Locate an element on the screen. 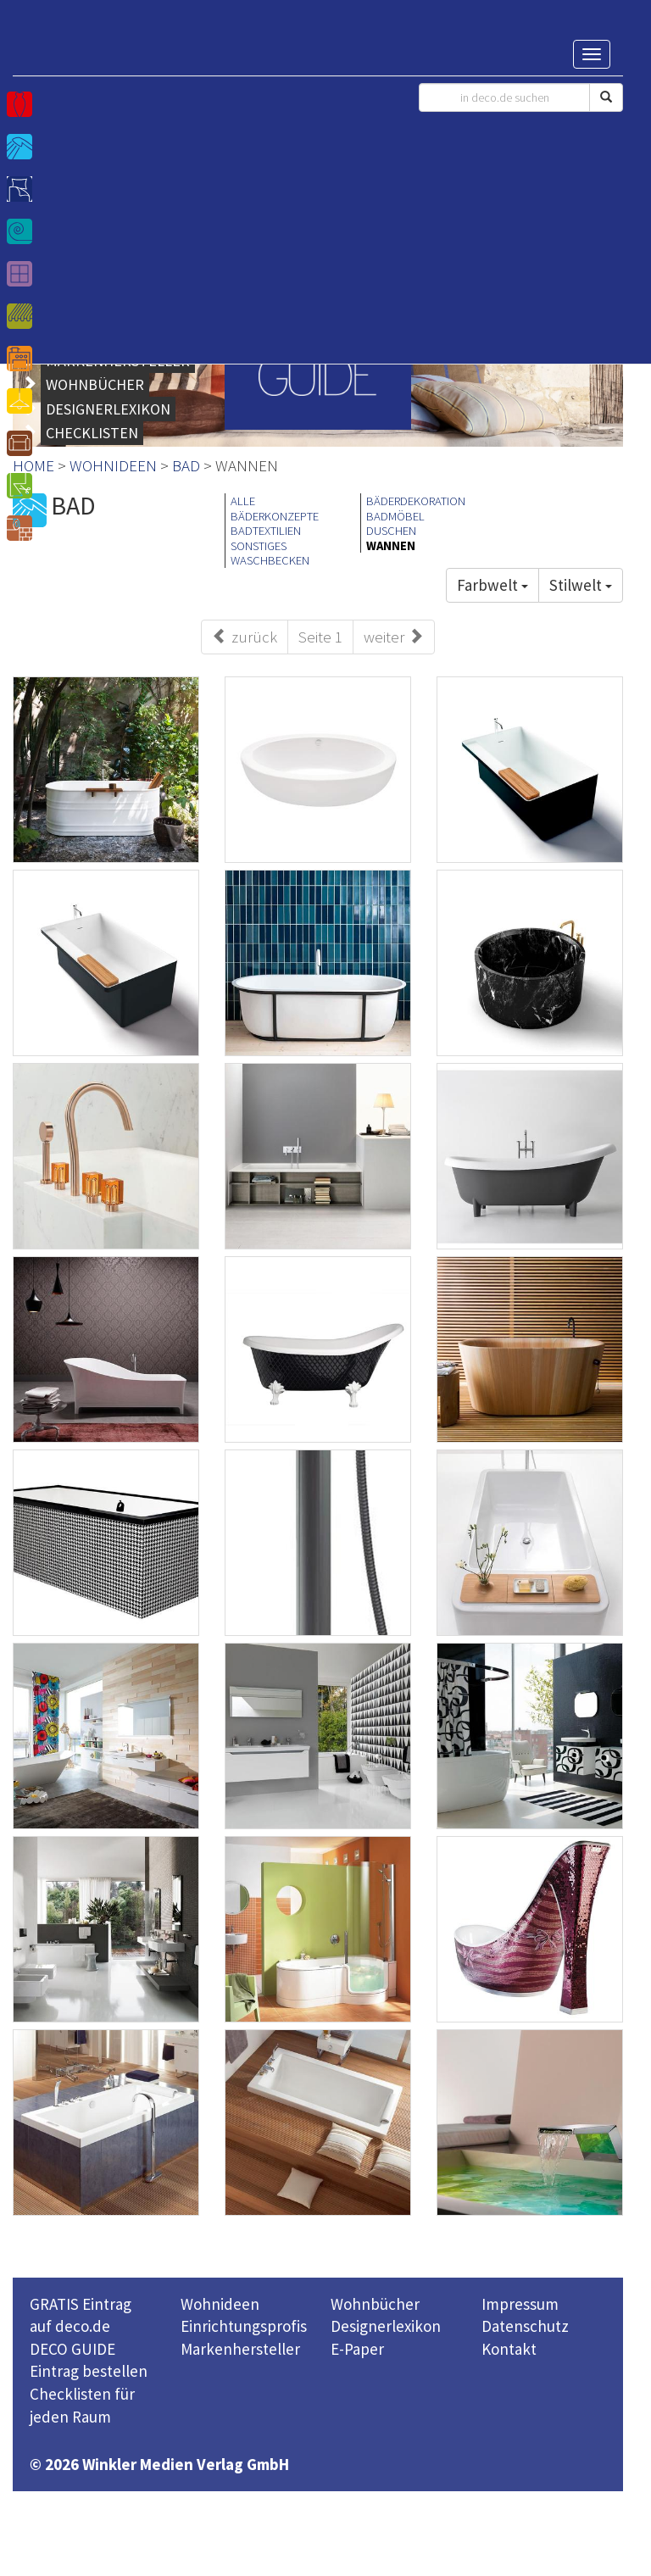 The height and width of the screenshot is (2576, 651). Designerlexikon is located at coordinates (386, 2326).